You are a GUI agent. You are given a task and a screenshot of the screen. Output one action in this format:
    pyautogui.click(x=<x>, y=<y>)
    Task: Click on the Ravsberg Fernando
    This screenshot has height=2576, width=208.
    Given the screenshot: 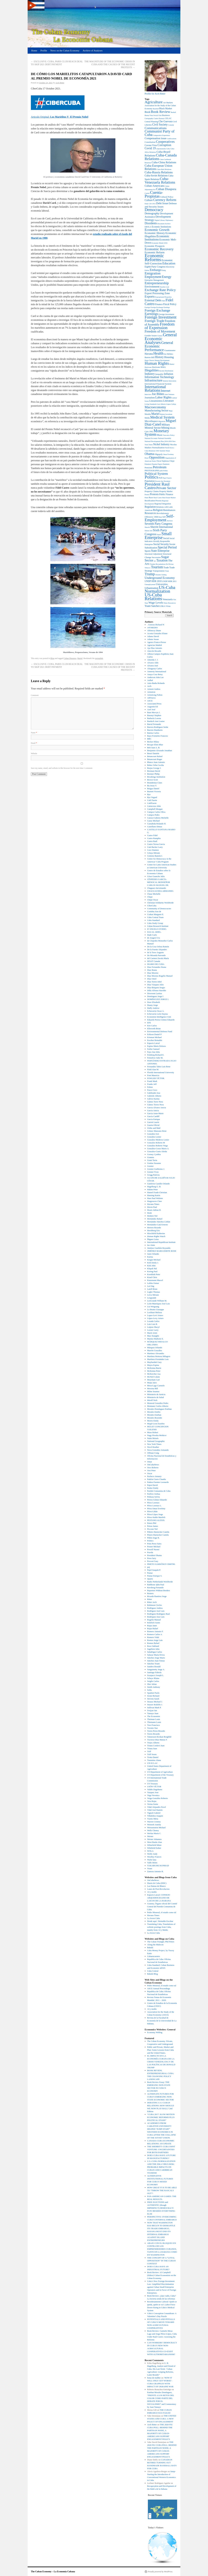 What is the action you would take?
    pyautogui.click(x=155, y=1587)
    